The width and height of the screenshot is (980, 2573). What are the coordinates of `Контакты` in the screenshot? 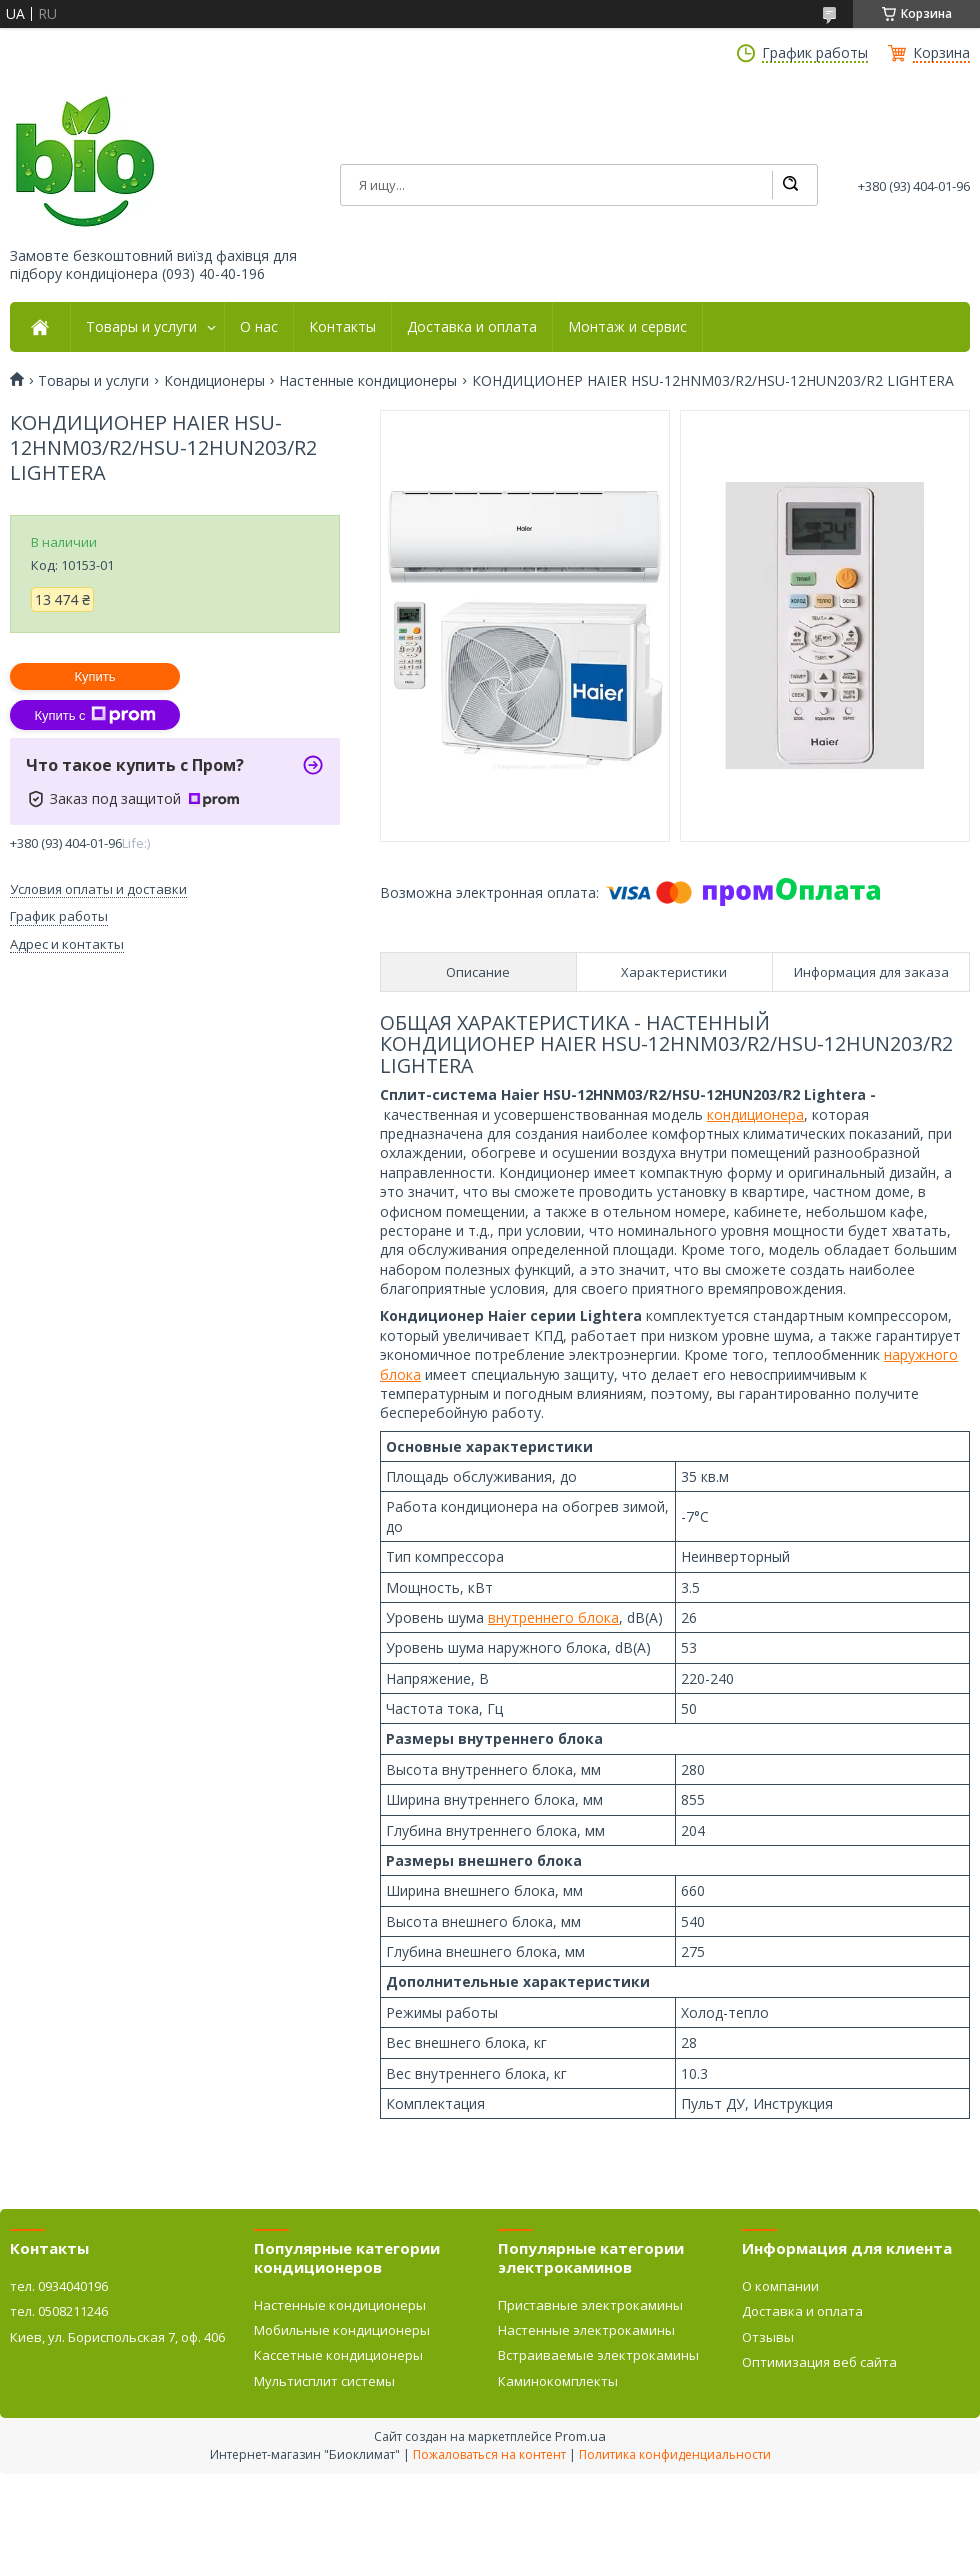 It's located at (342, 327).